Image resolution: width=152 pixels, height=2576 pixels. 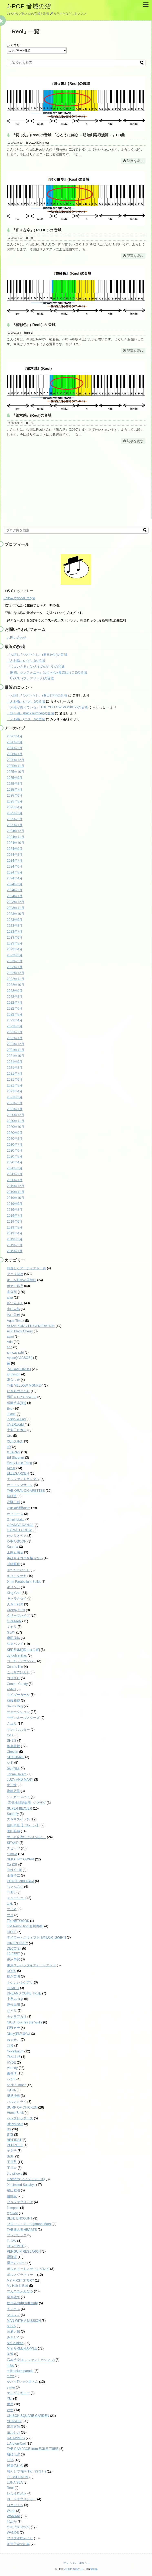 I want to click on 小野正利, so click(x=13, y=1502).